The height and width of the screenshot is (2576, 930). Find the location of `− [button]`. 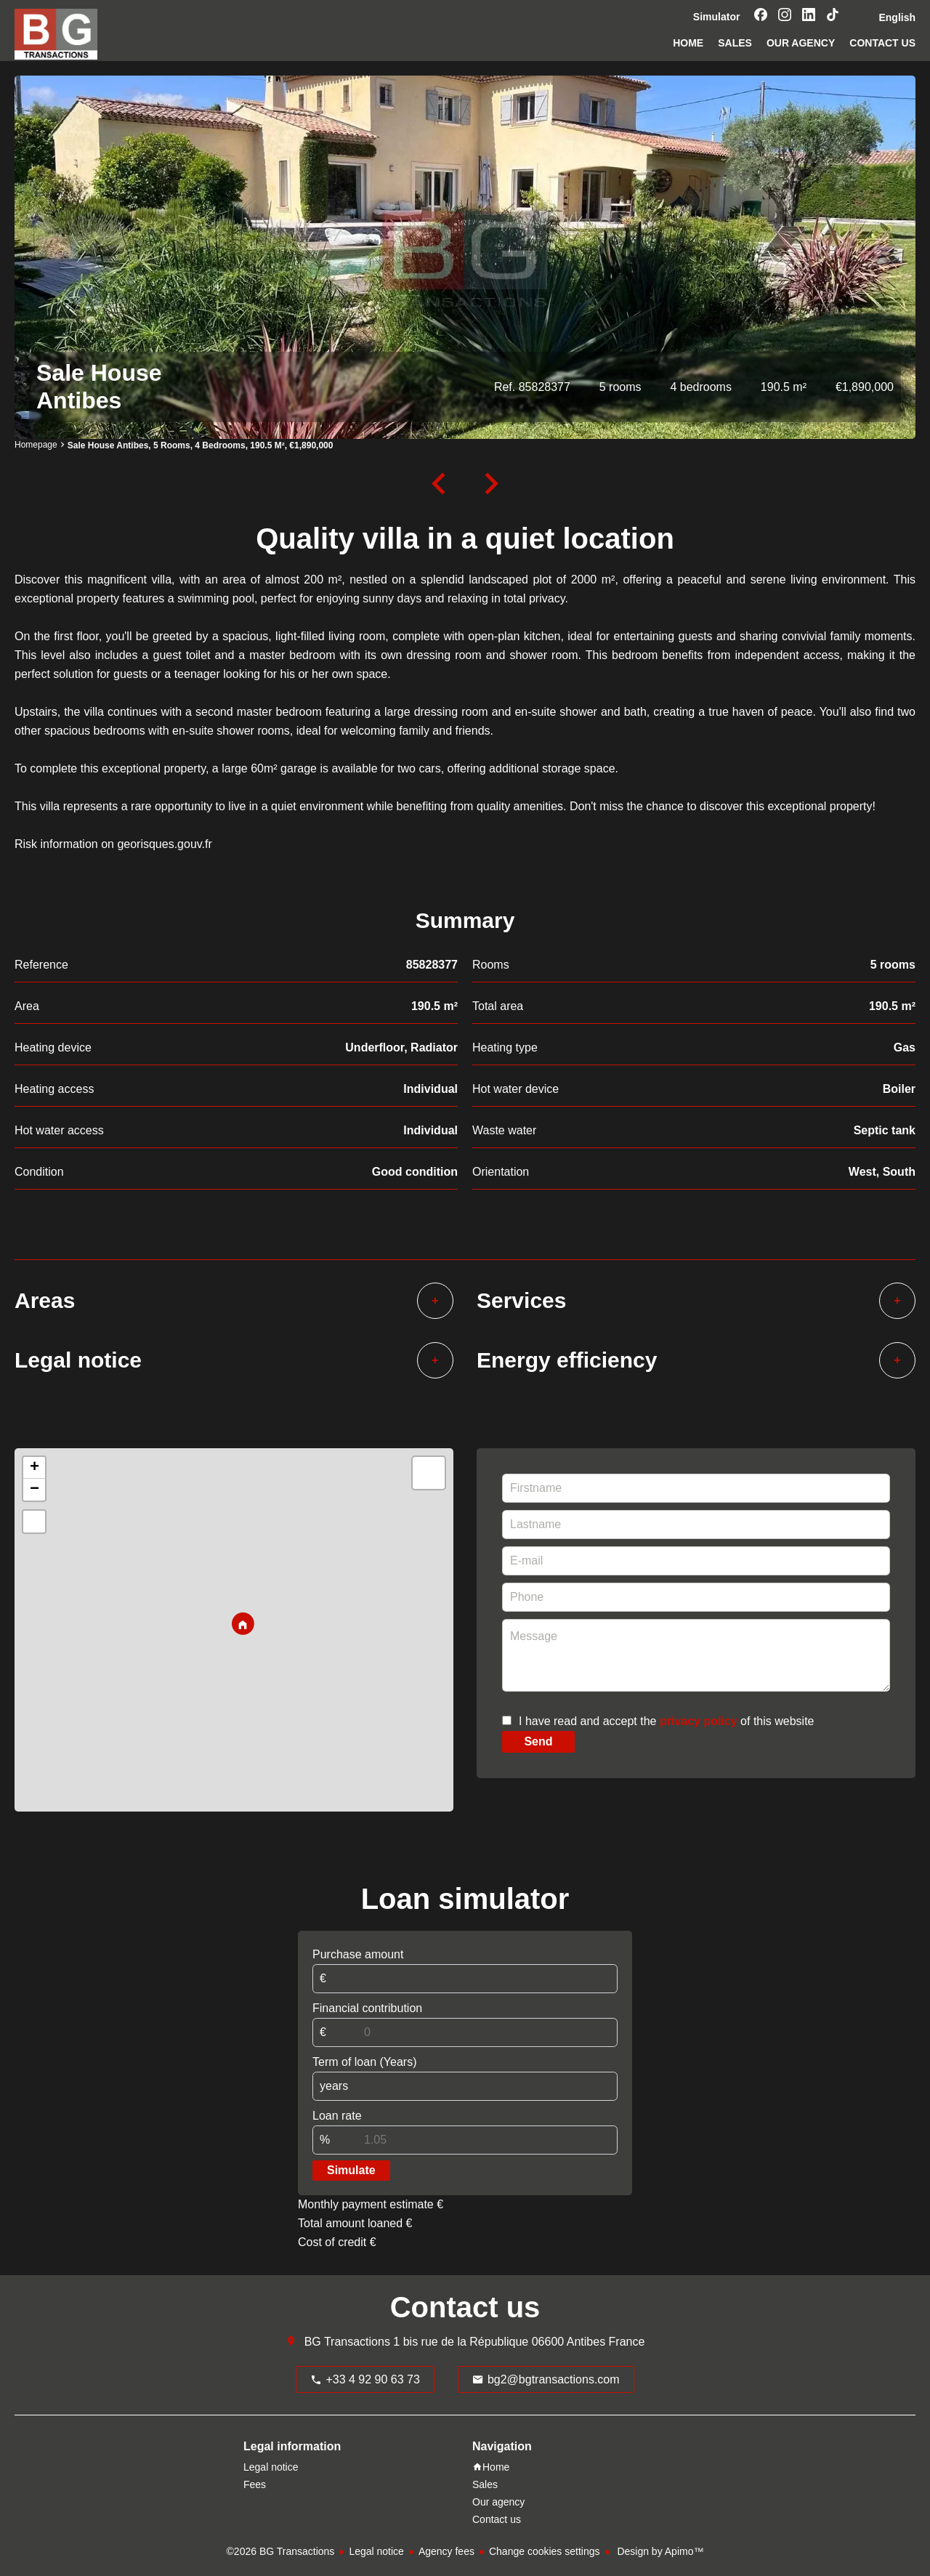

− [button] is located at coordinates (34, 1490).